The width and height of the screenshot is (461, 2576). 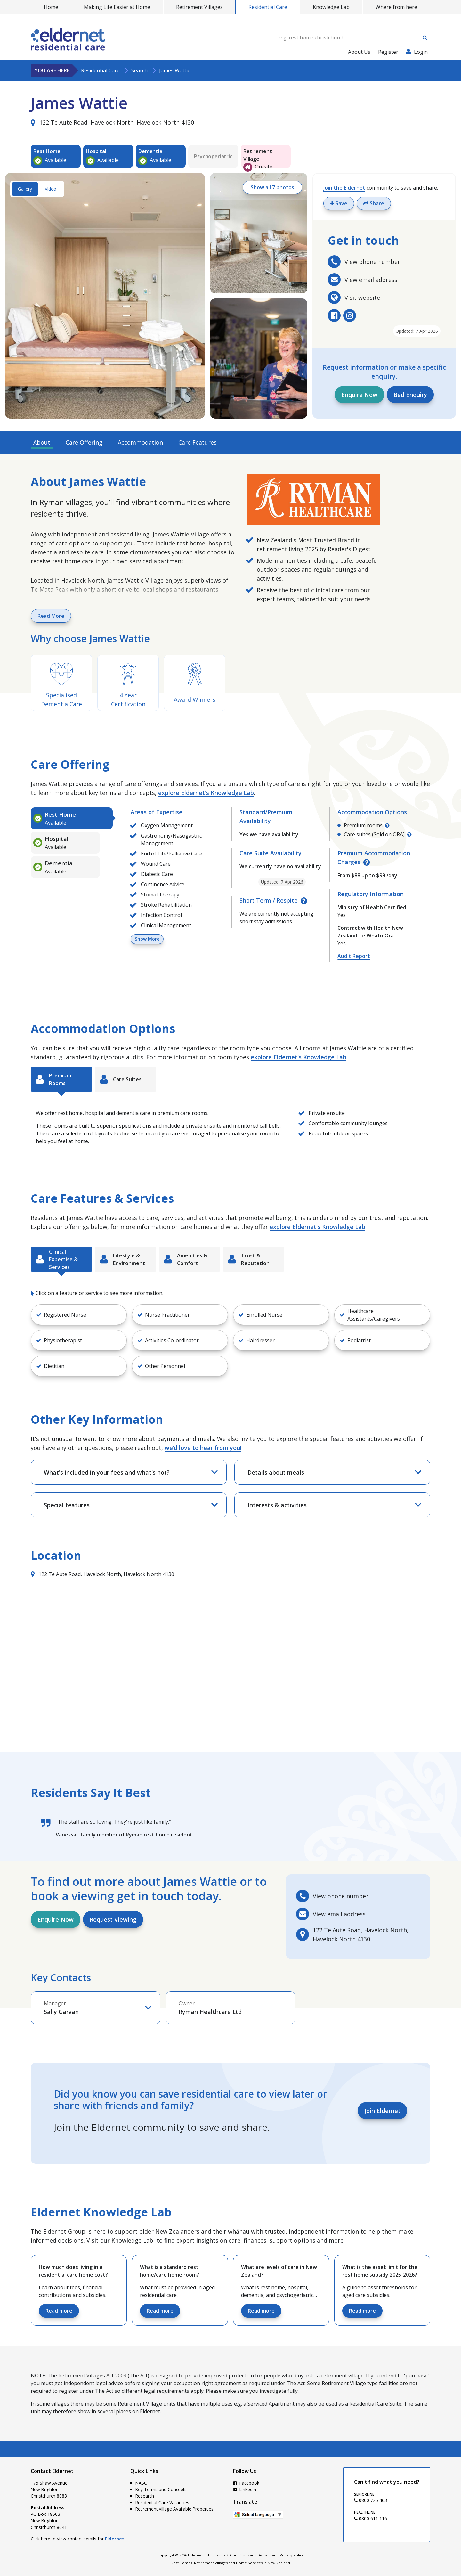 I want to click on Register, so click(x=388, y=51).